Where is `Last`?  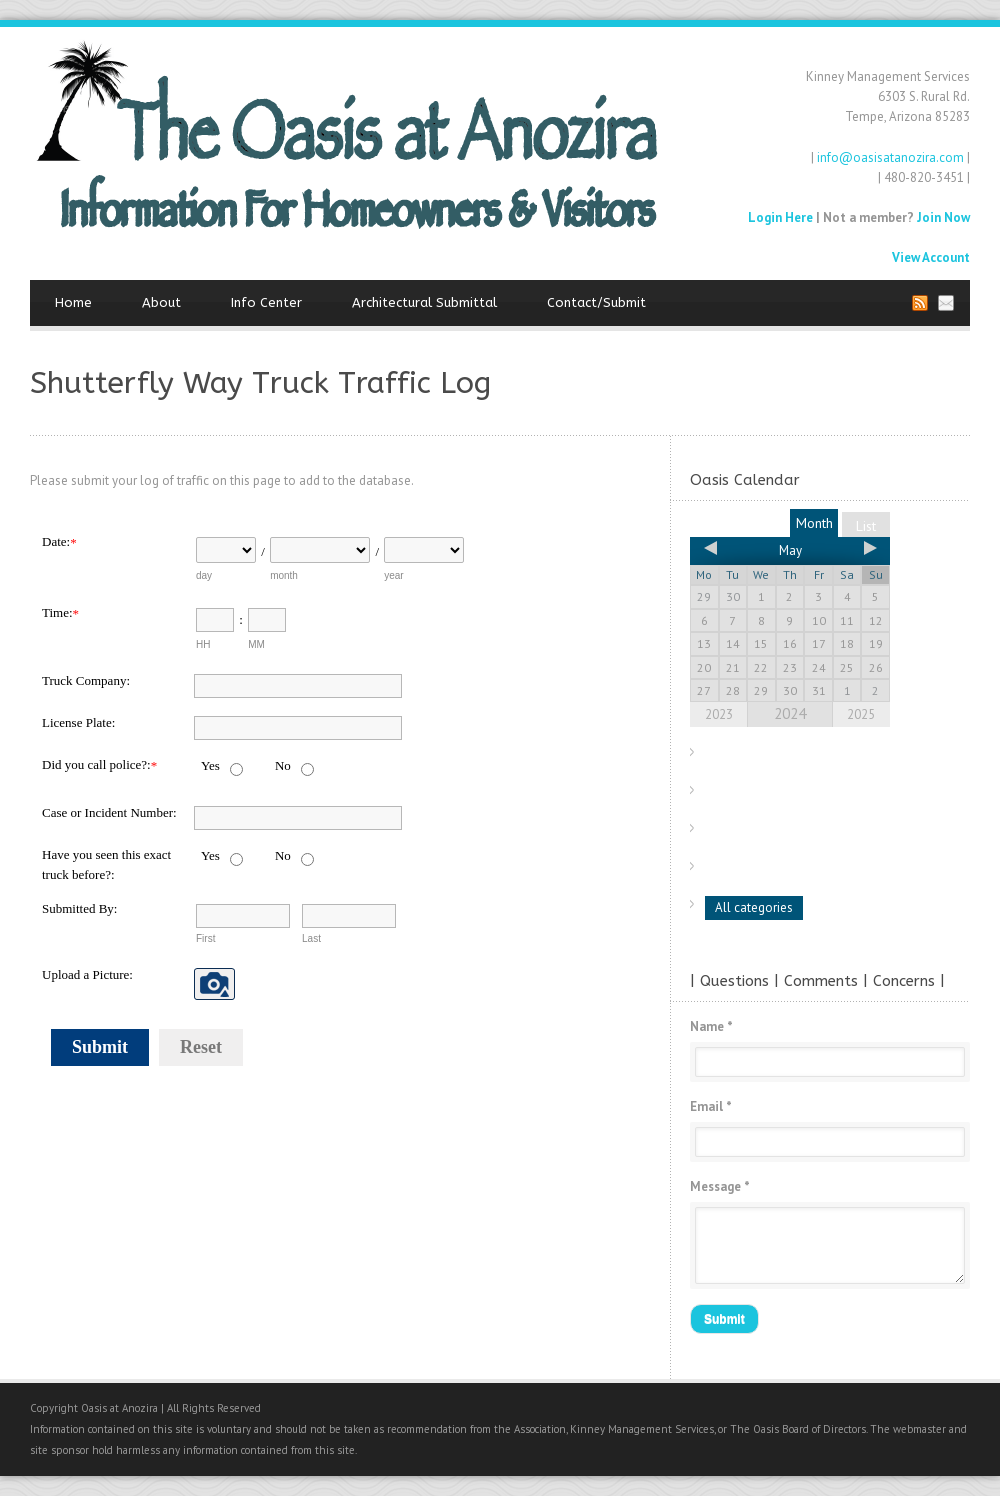 Last is located at coordinates (311, 938).